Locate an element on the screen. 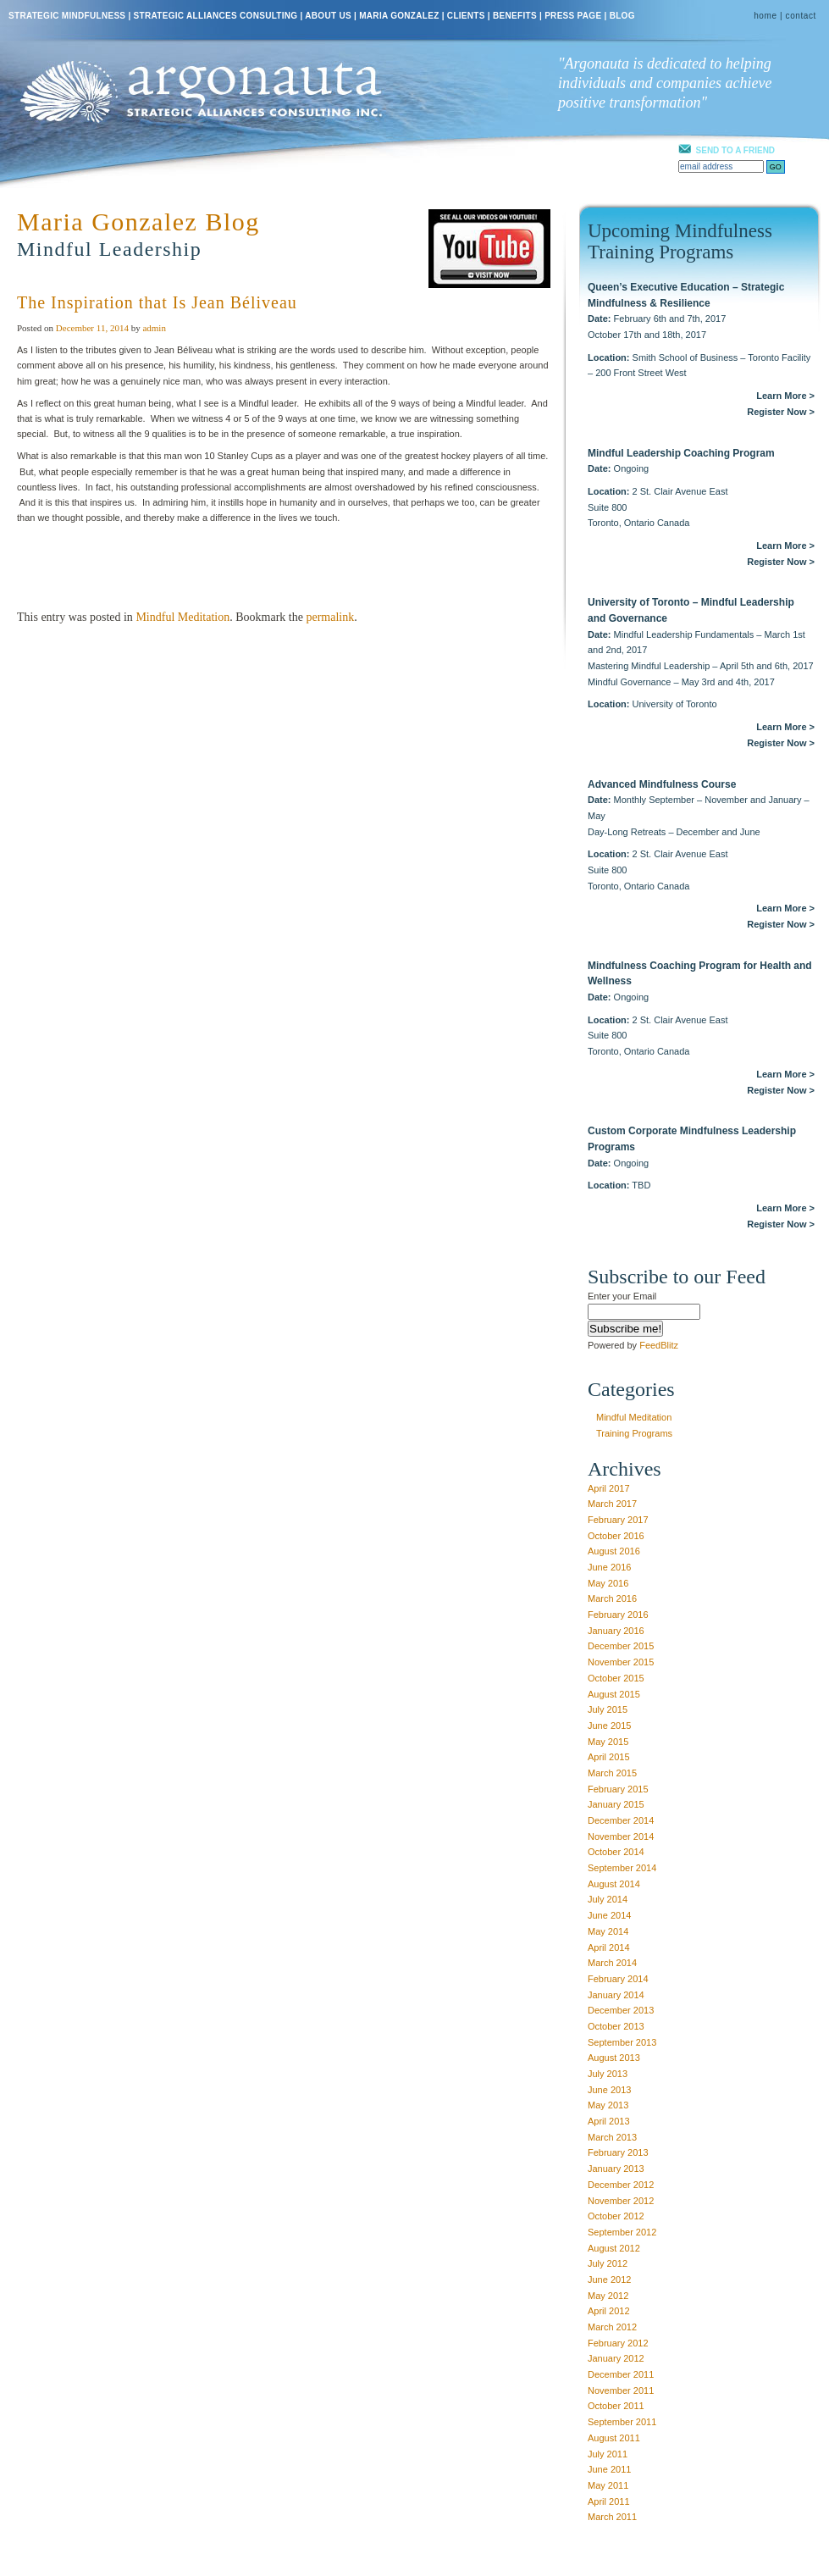  CLIENTS is located at coordinates (466, 15).